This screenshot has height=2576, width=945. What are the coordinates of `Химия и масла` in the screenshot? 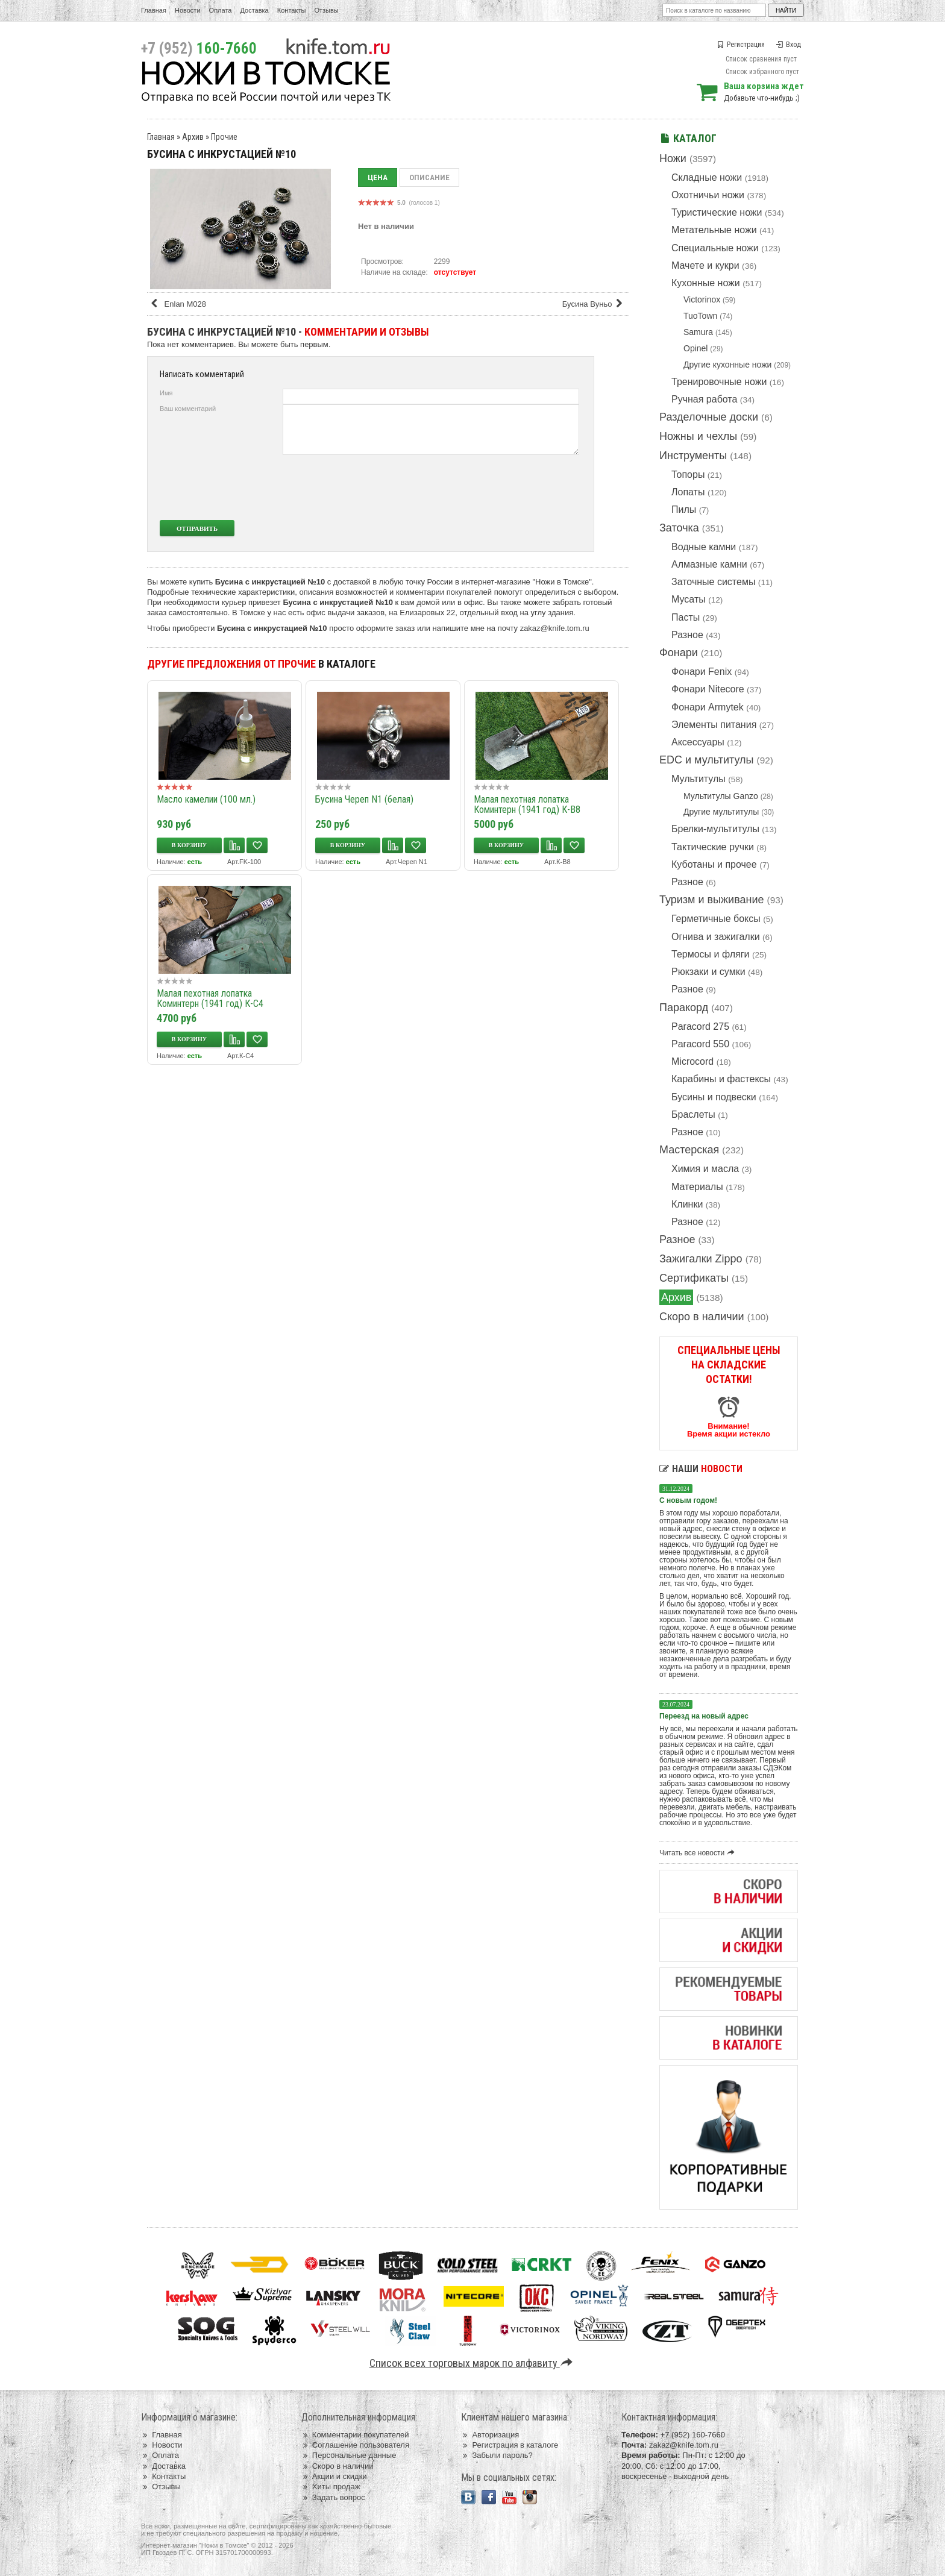 It's located at (705, 1169).